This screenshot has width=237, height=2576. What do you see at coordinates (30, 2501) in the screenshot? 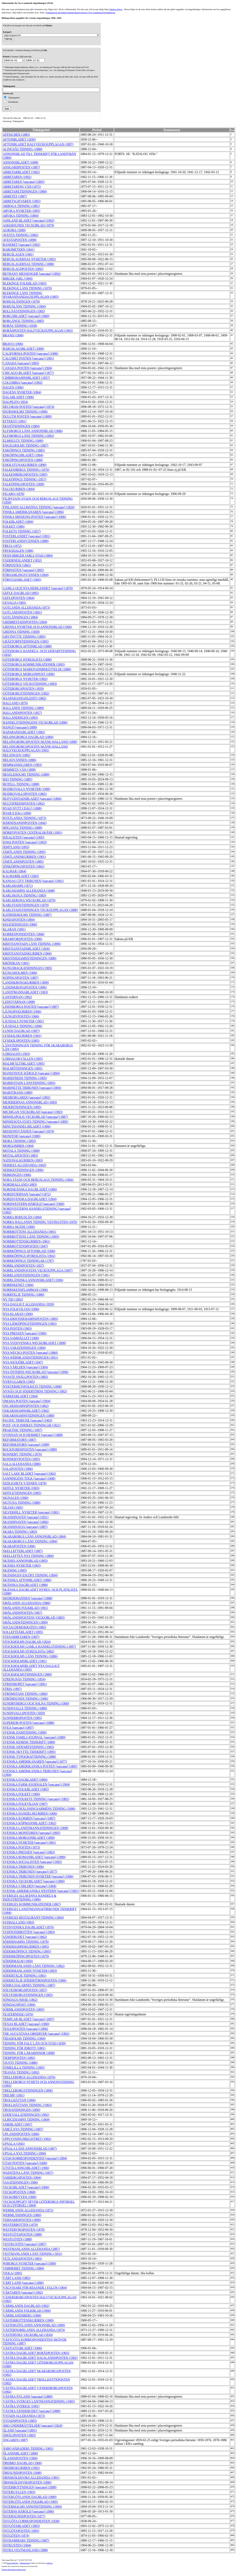
I see `ÖSTERGÖTLANDS FOLKBLAD (1905)` at bounding box center [30, 2501].